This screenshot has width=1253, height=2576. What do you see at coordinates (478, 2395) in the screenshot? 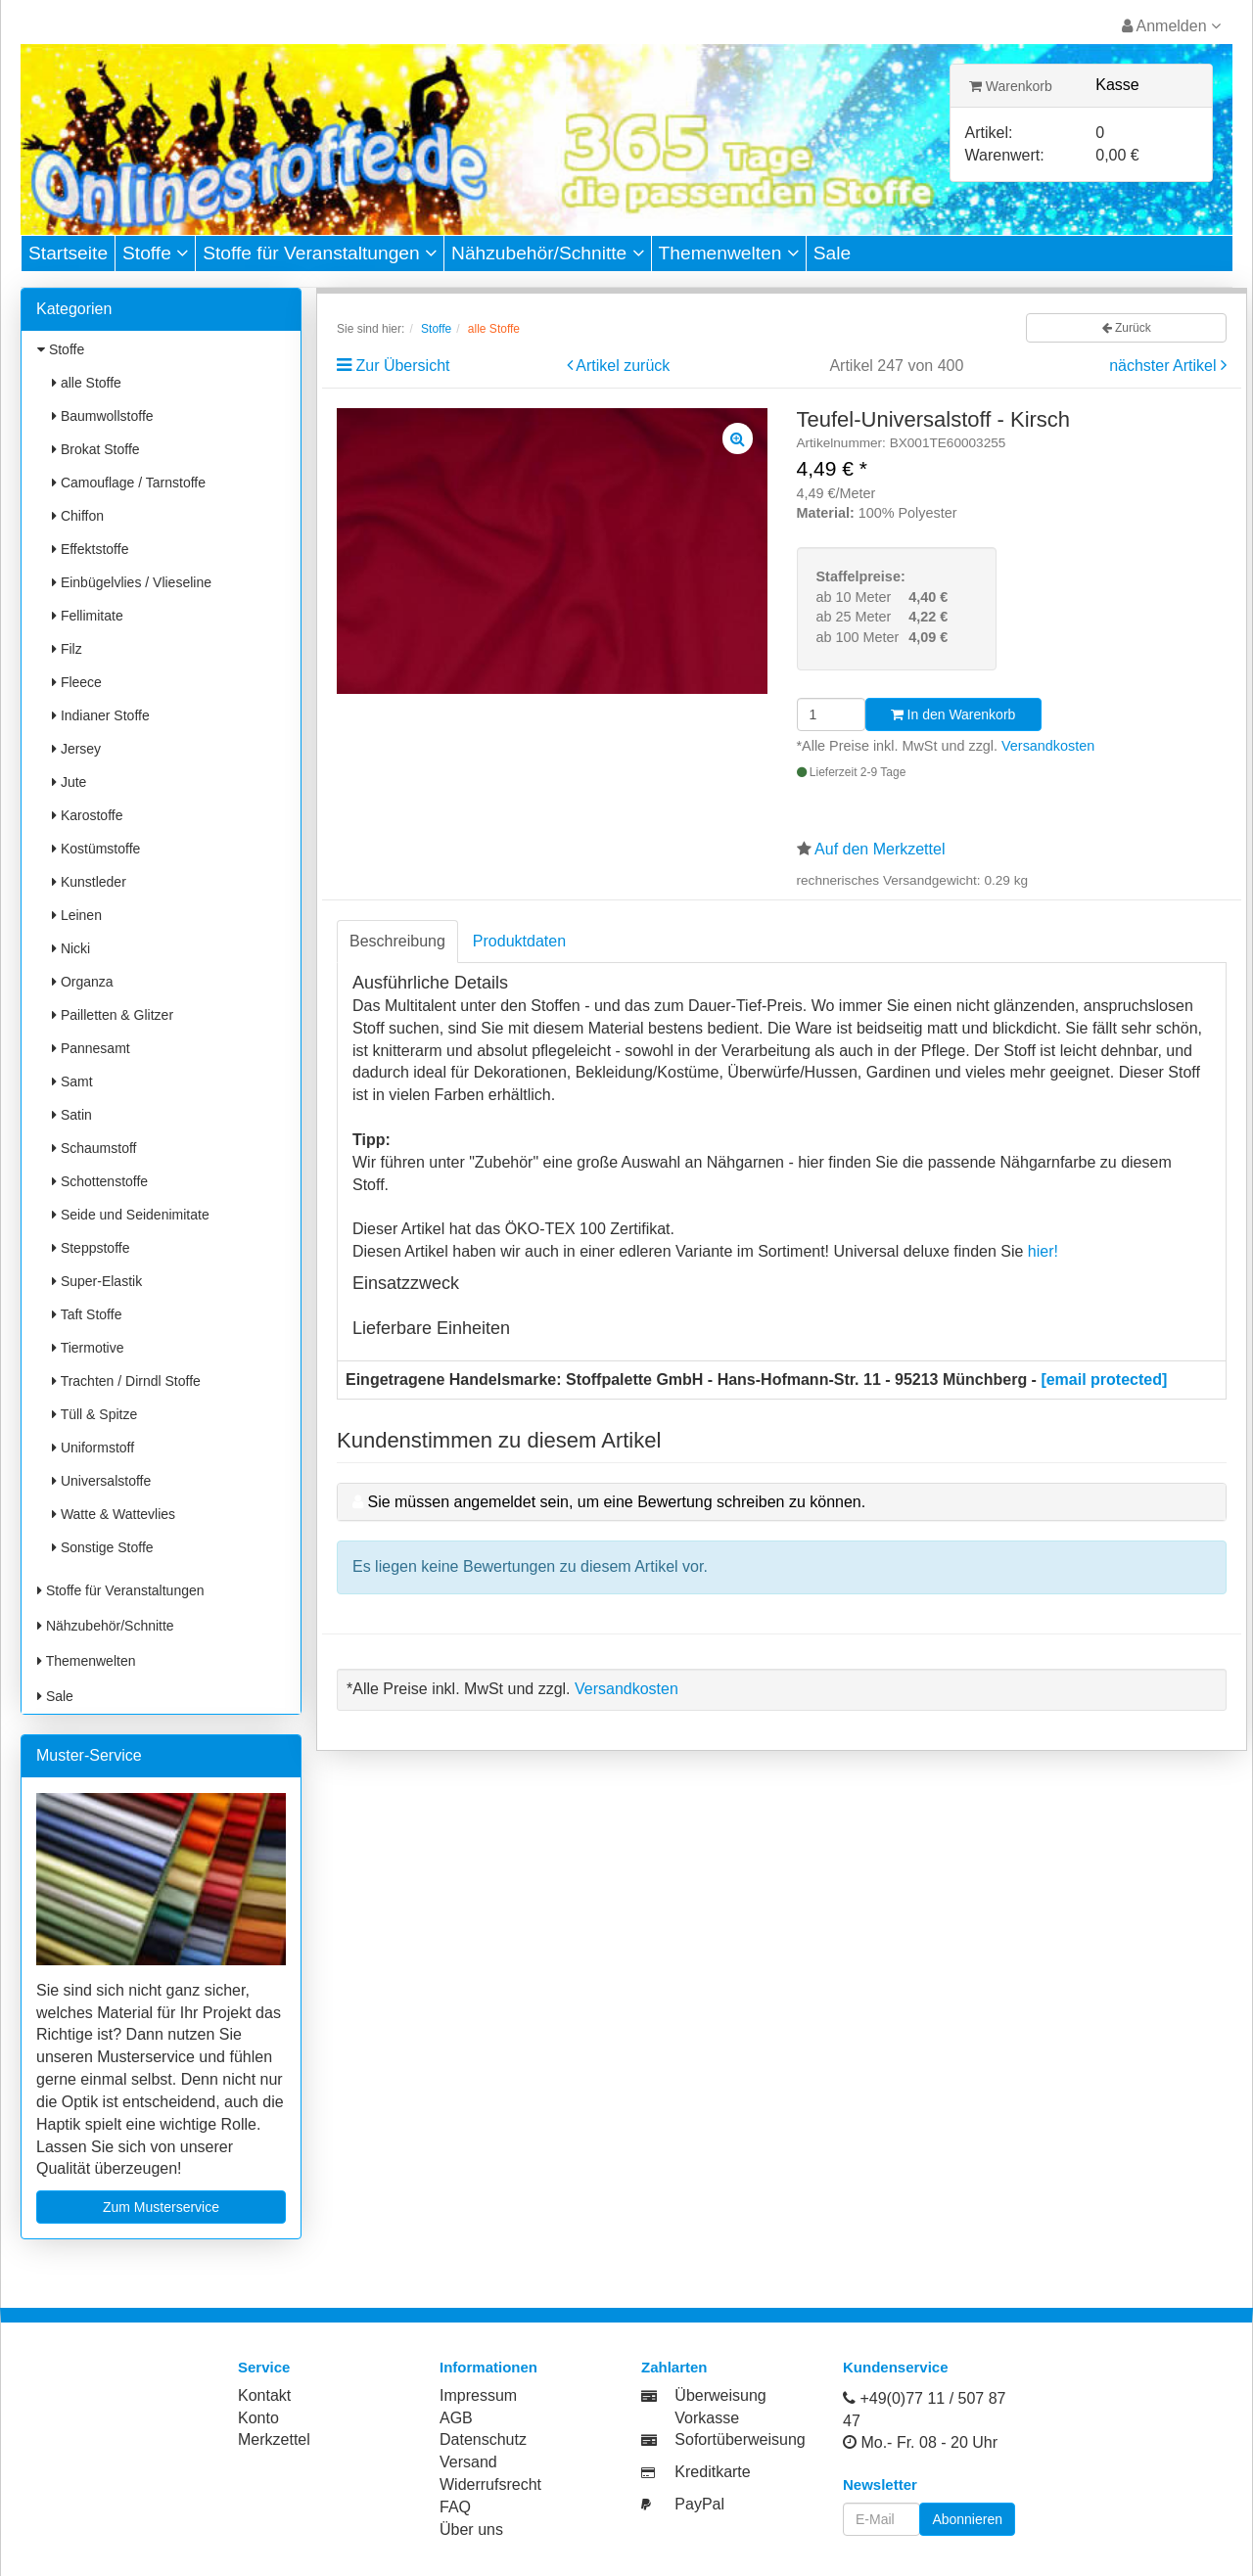
I see `Impressum` at bounding box center [478, 2395].